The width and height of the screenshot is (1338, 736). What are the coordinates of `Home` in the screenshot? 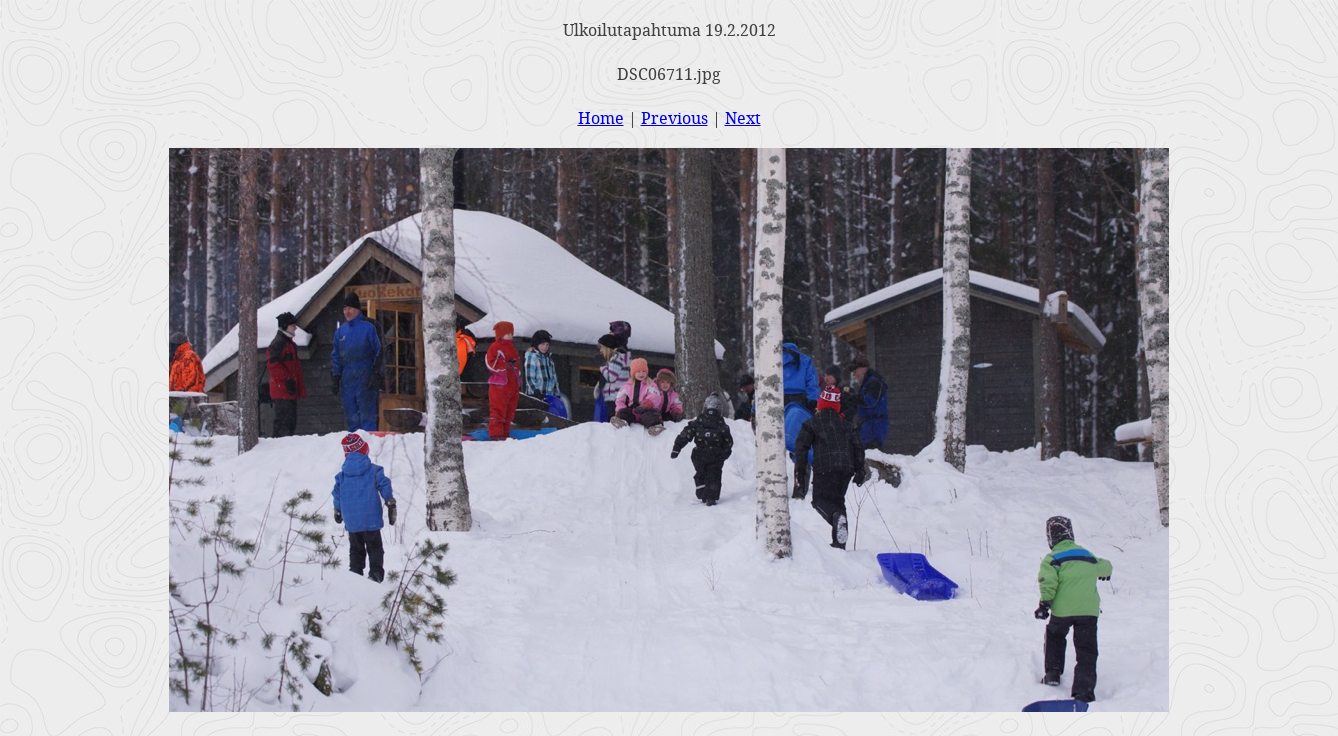 It's located at (601, 117).